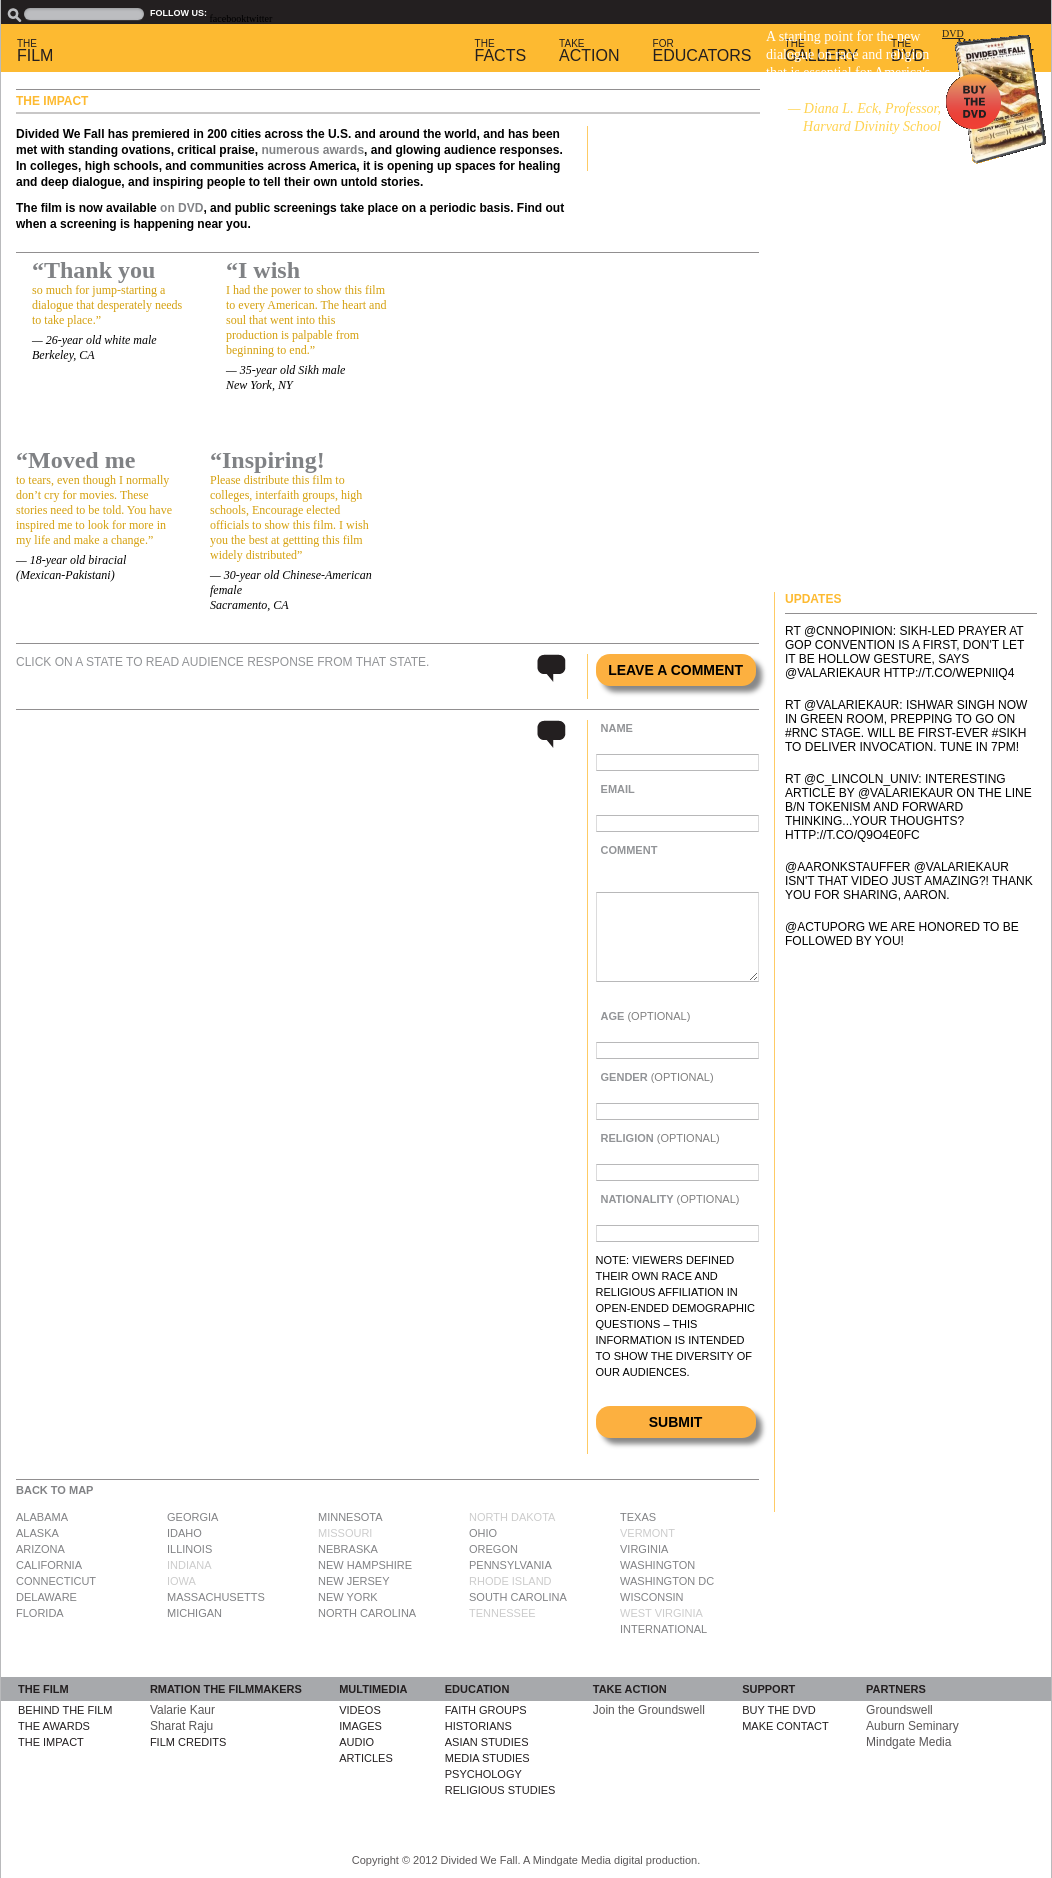 The image size is (1052, 1878). What do you see at coordinates (768, 1689) in the screenshot?
I see `Support` at bounding box center [768, 1689].